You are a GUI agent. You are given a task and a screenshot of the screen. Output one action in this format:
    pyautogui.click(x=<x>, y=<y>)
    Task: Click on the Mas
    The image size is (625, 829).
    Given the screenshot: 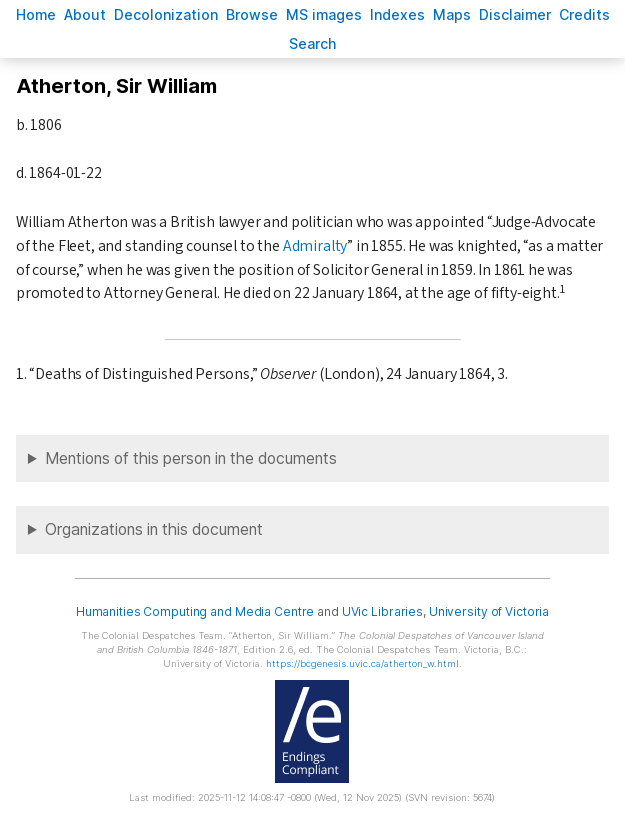 What is the action you would take?
    pyautogui.click(x=452, y=14)
    